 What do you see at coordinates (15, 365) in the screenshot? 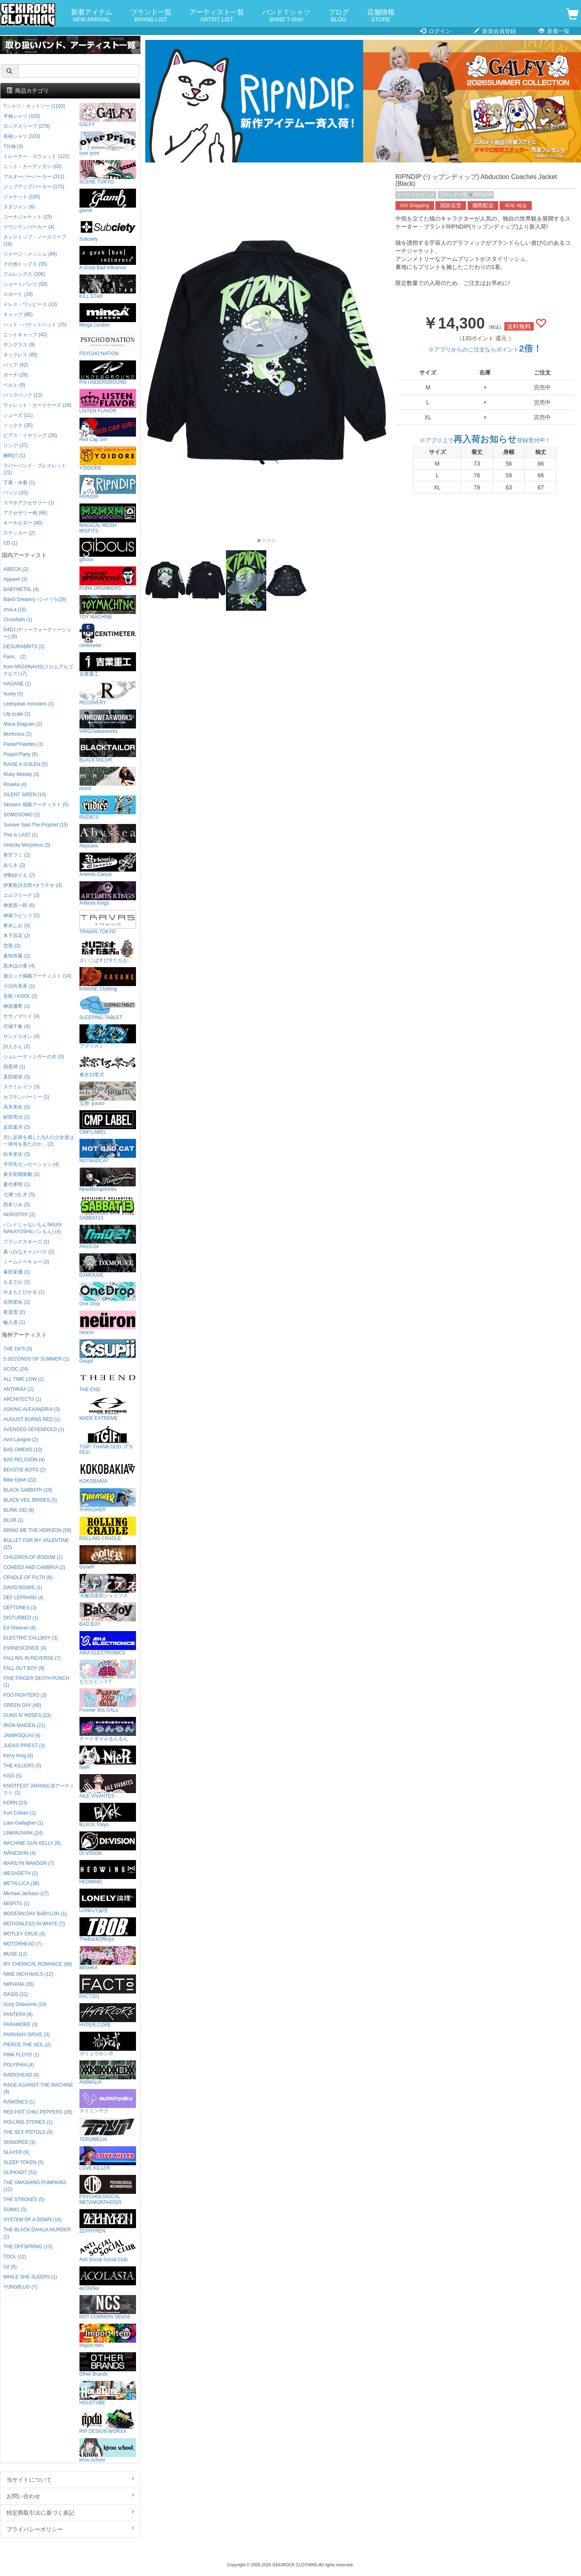
I see `バッグ (42)` at bounding box center [15, 365].